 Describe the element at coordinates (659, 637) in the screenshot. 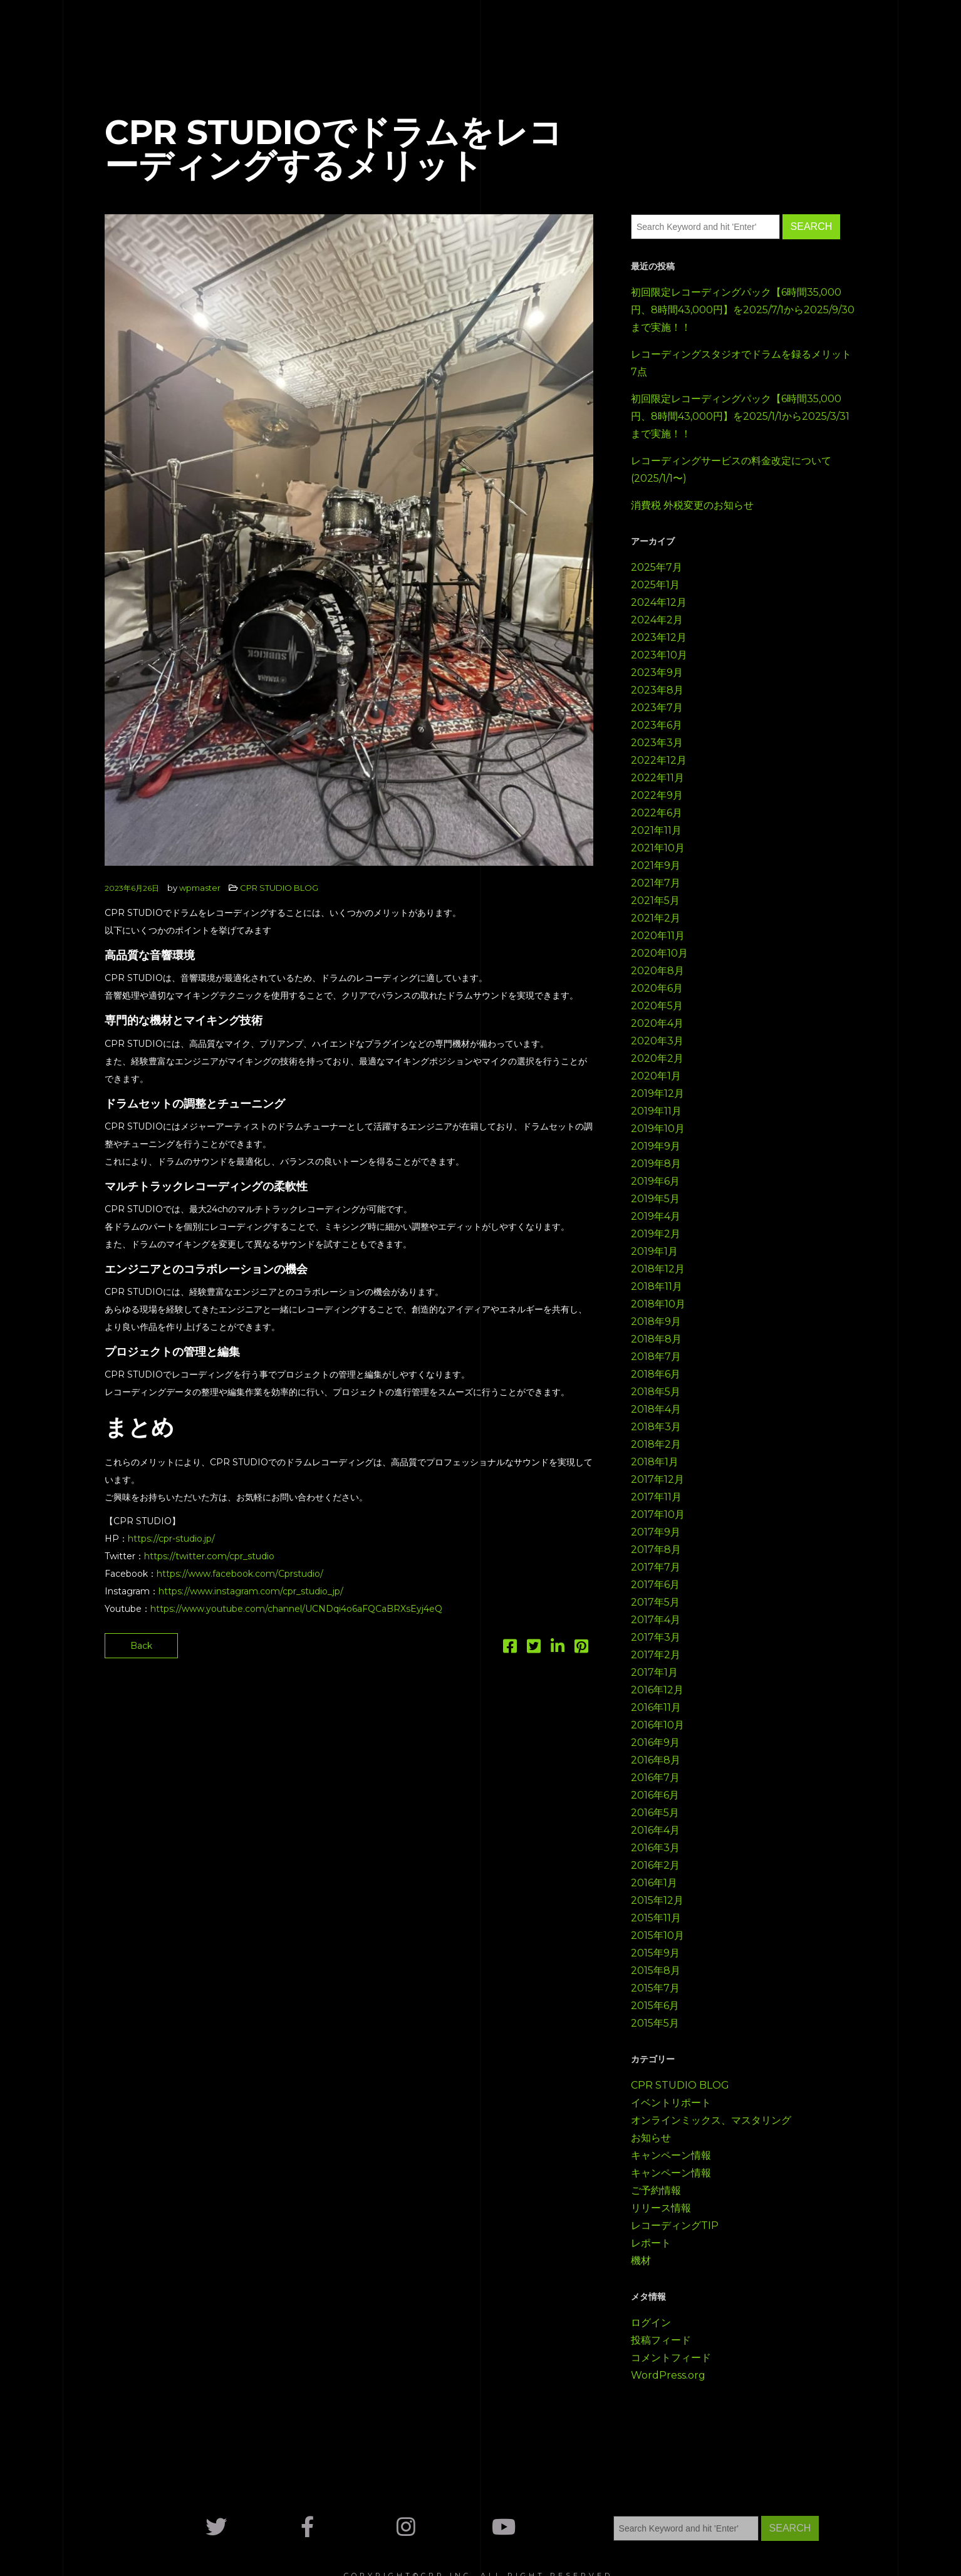

I see `2023年12月` at that location.